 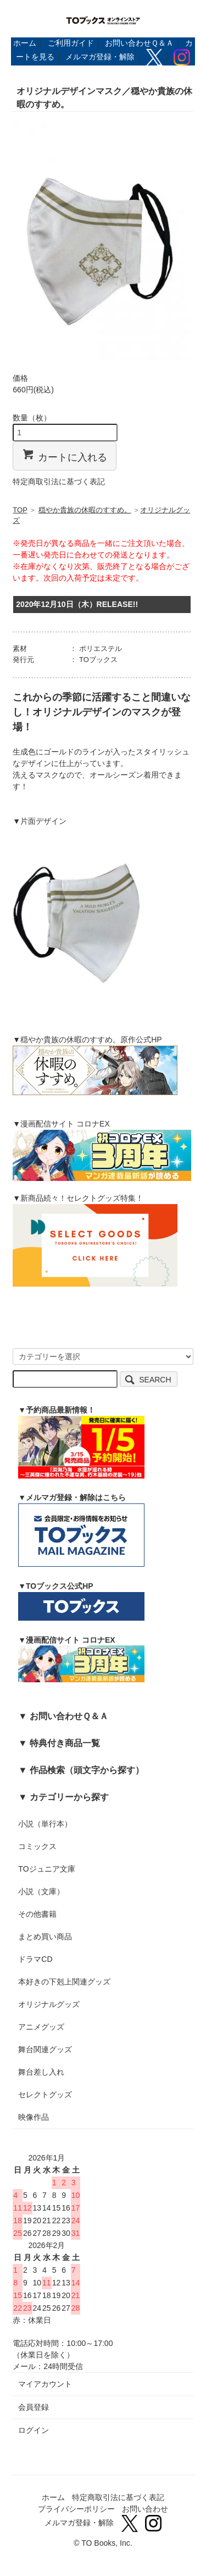 What do you see at coordinates (46, 1868) in the screenshot?
I see `TOジュニア文庫` at bounding box center [46, 1868].